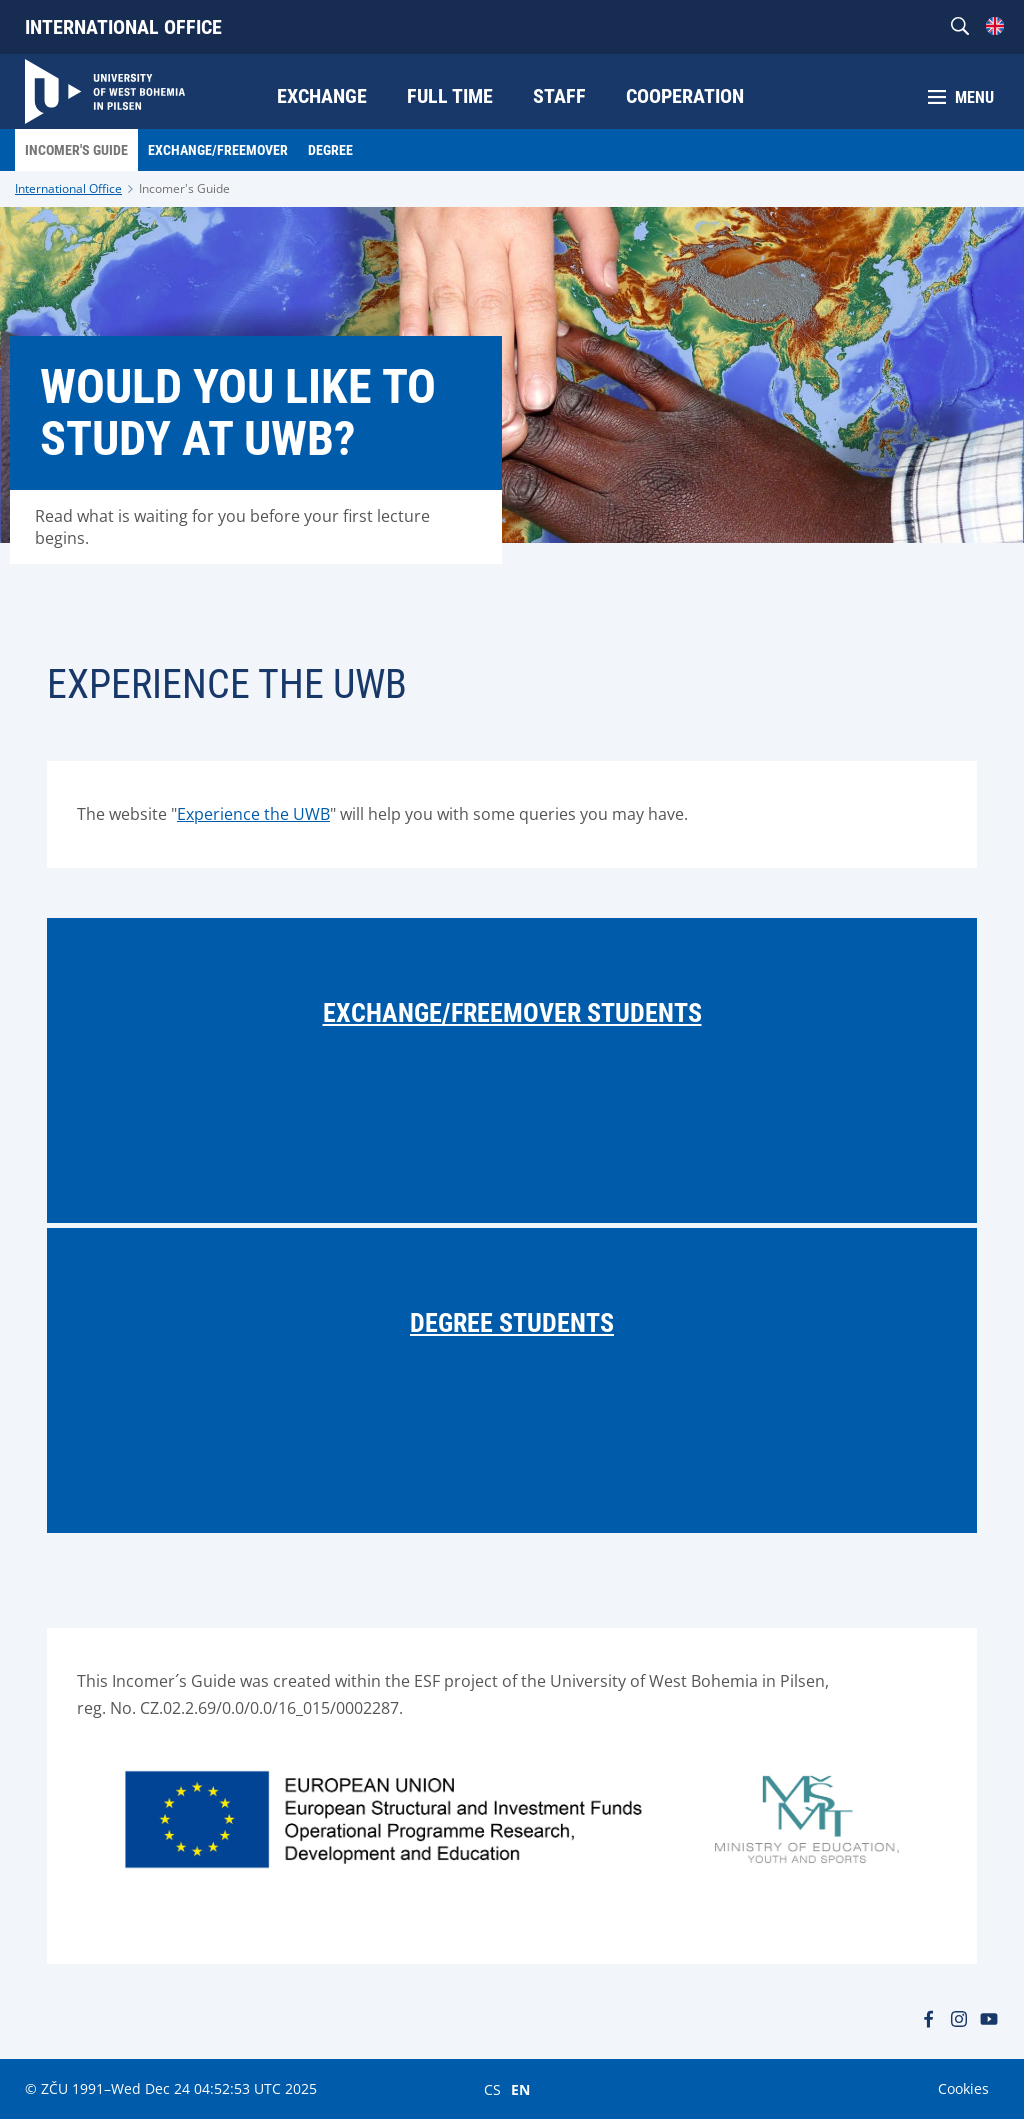  What do you see at coordinates (184, 188) in the screenshot?
I see `Incomer's Guide` at bounding box center [184, 188].